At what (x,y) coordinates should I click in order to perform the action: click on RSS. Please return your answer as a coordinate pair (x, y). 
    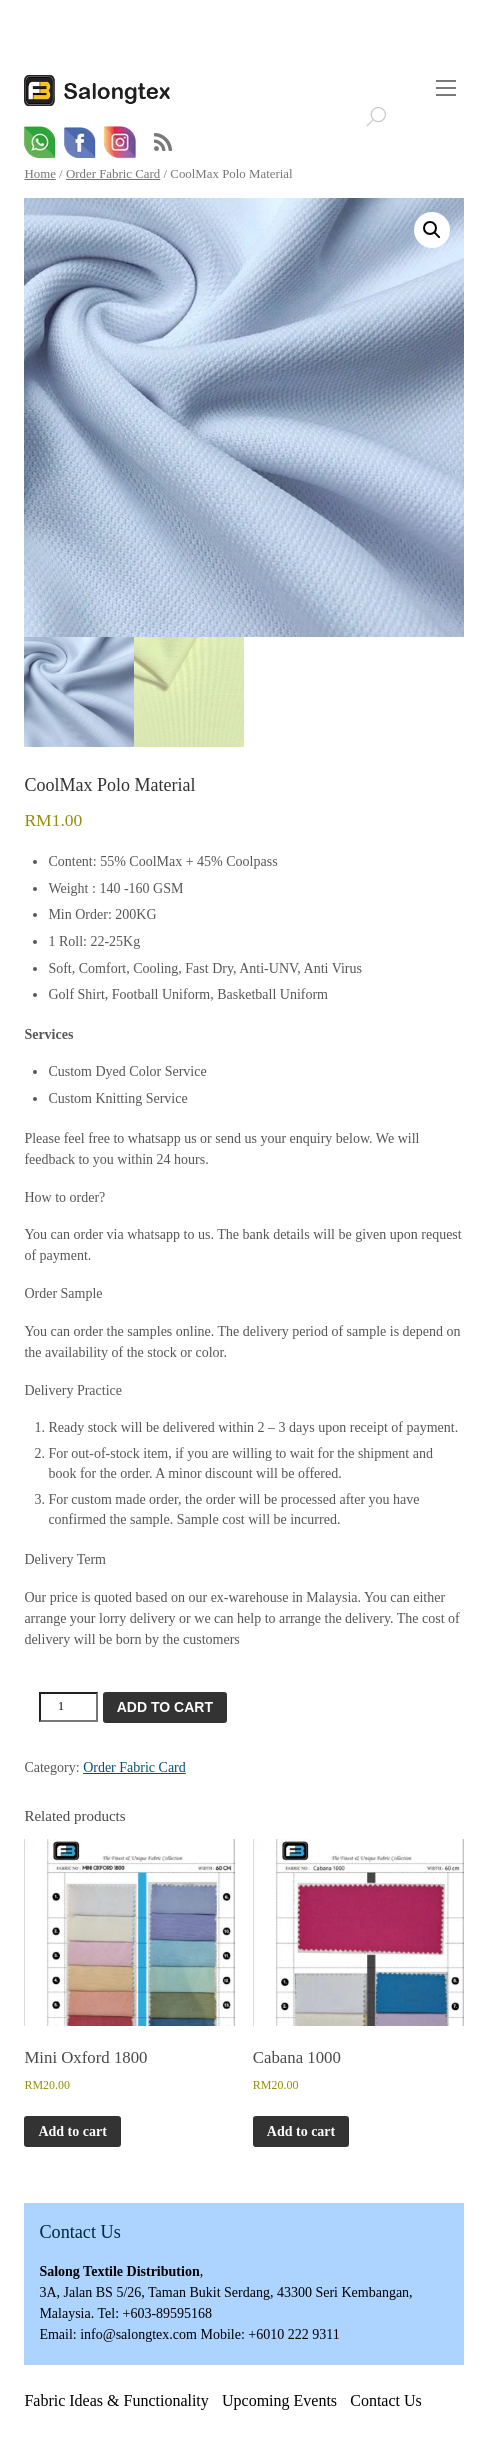
    Looking at the image, I should click on (163, 142).